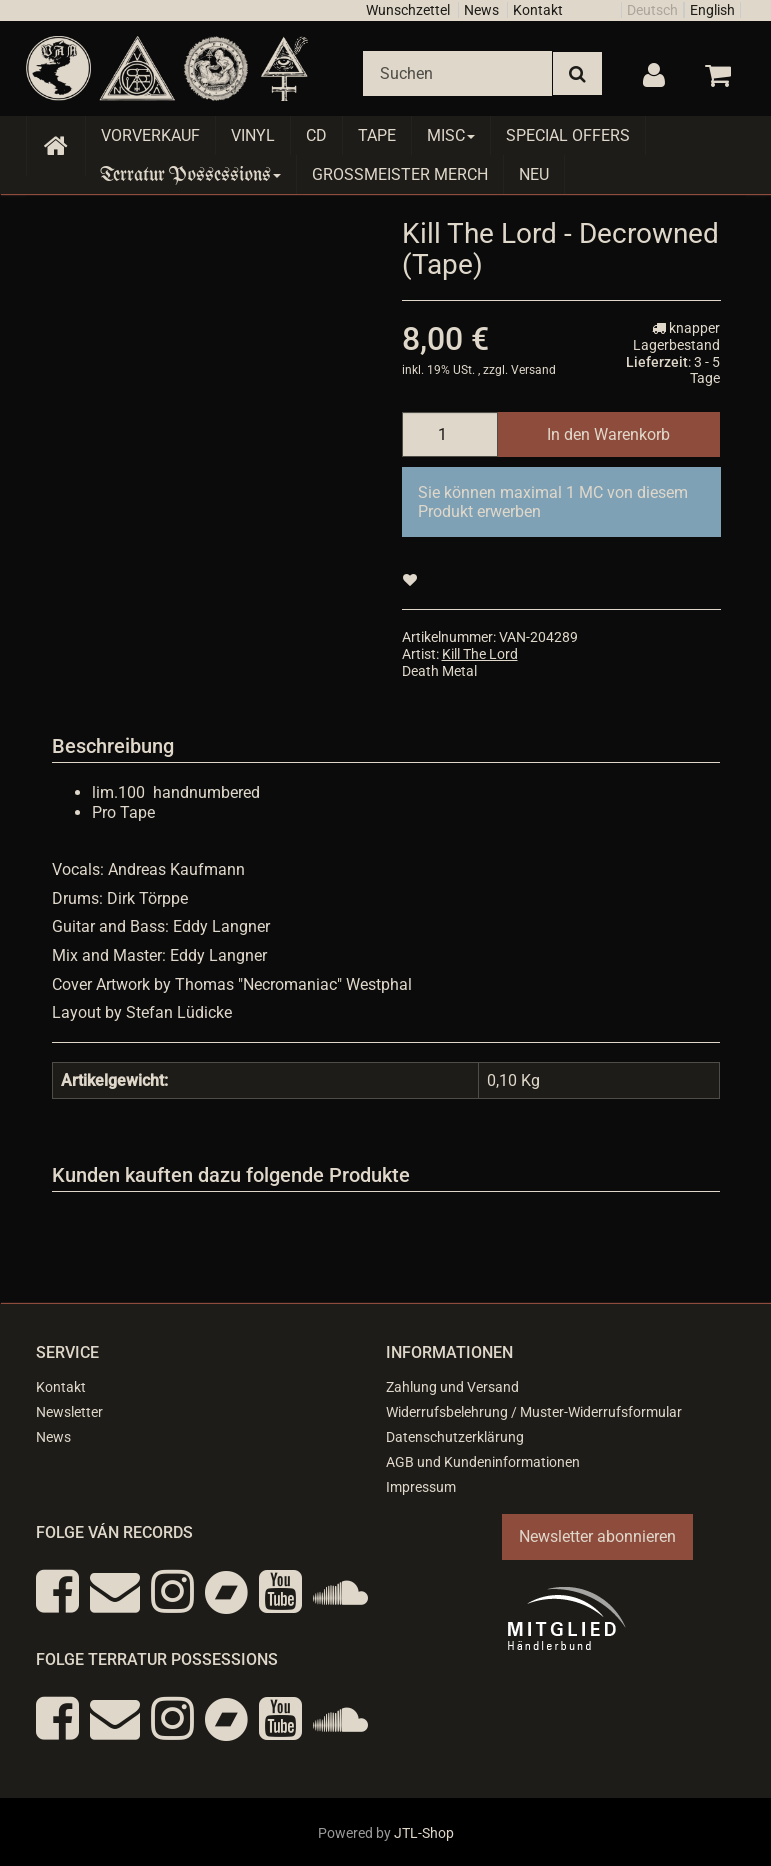  I want to click on Tape, so click(377, 135).